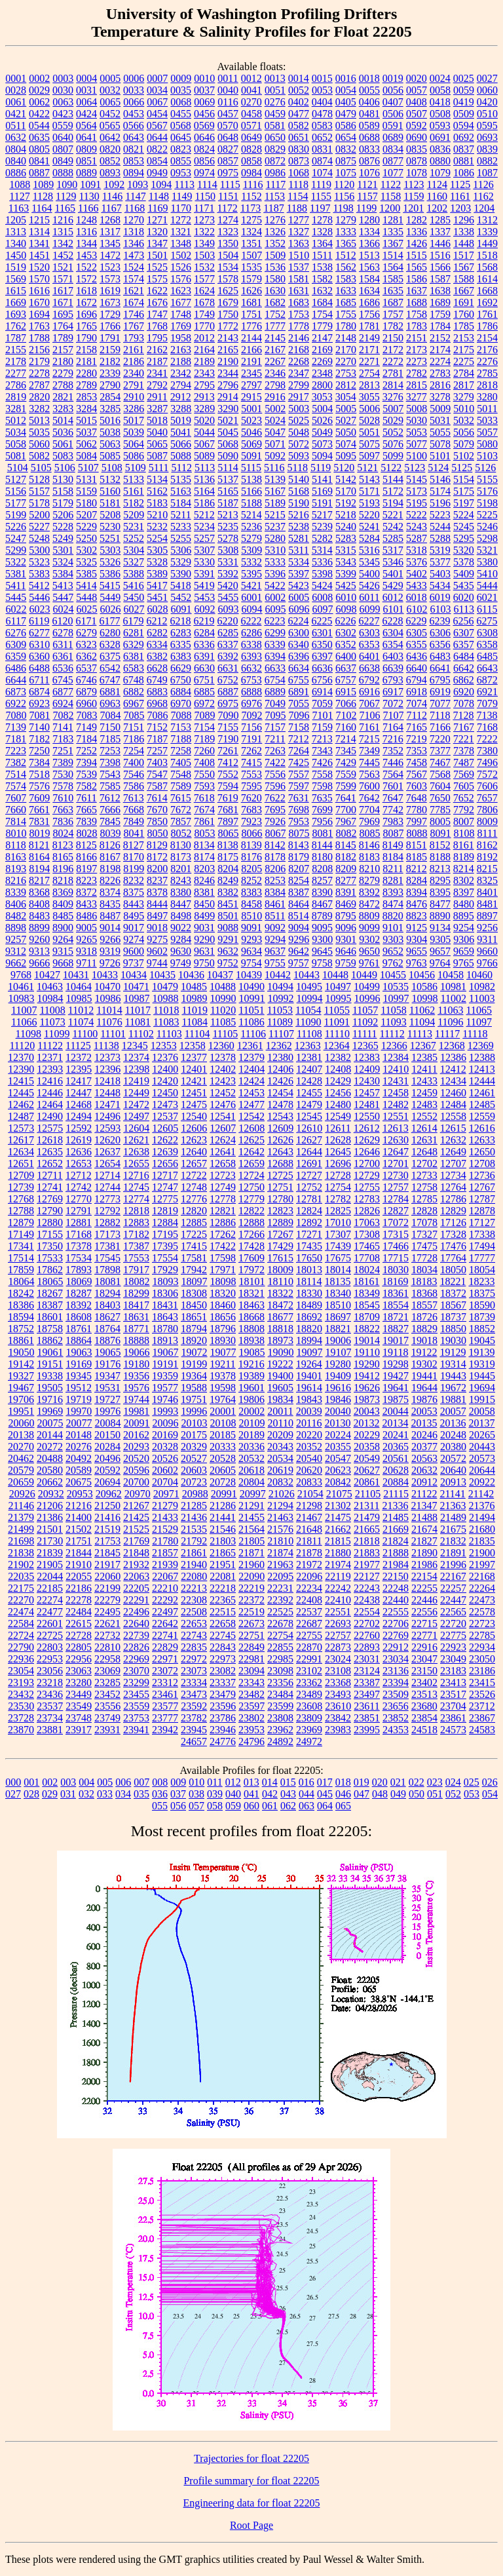 Image resolution: width=503 pixels, height=2576 pixels. What do you see at coordinates (134, 208) in the screenshot?
I see `1168` at bounding box center [134, 208].